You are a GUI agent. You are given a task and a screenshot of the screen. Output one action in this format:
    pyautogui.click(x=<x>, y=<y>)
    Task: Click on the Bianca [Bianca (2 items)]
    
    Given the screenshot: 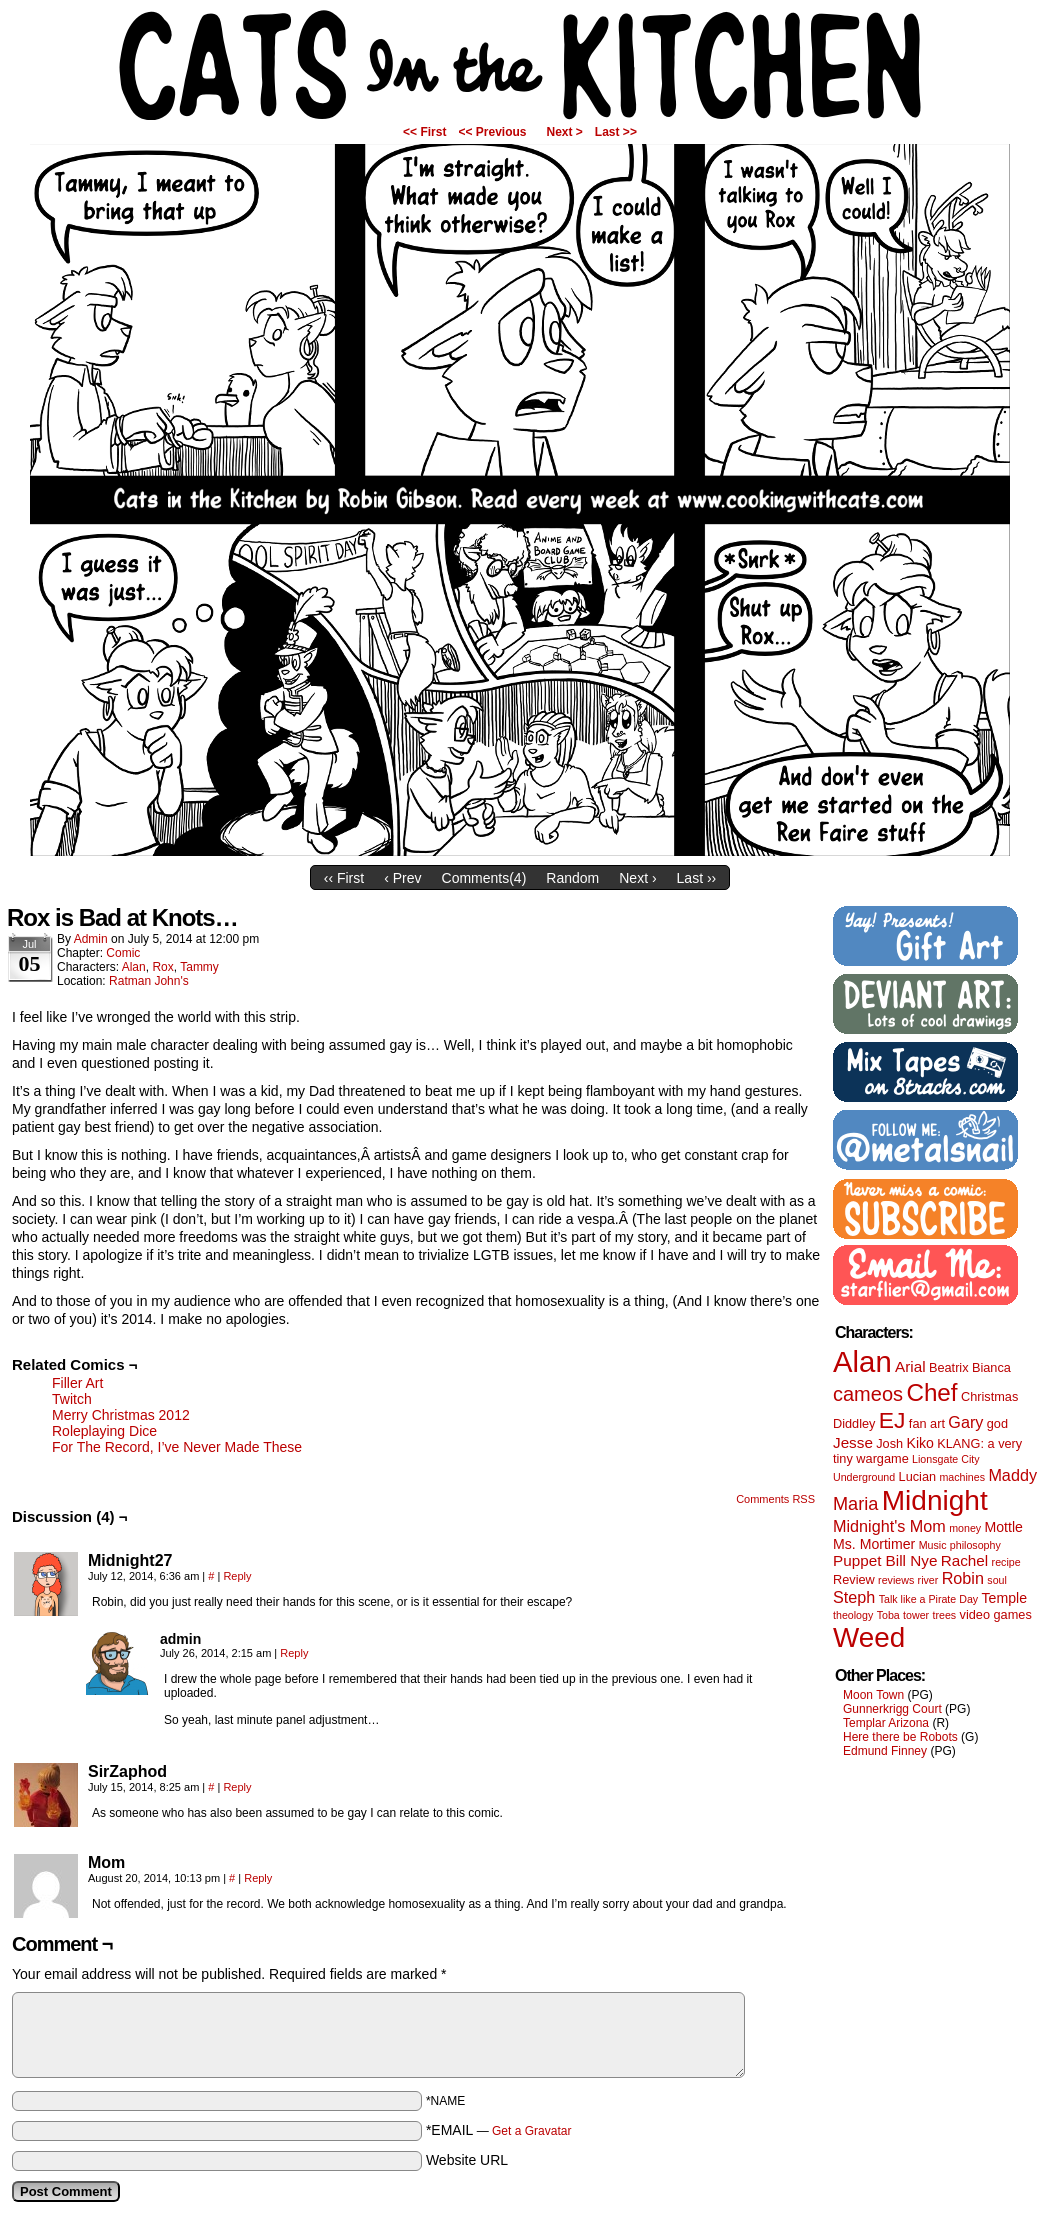 What is the action you would take?
    pyautogui.click(x=991, y=1367)
    